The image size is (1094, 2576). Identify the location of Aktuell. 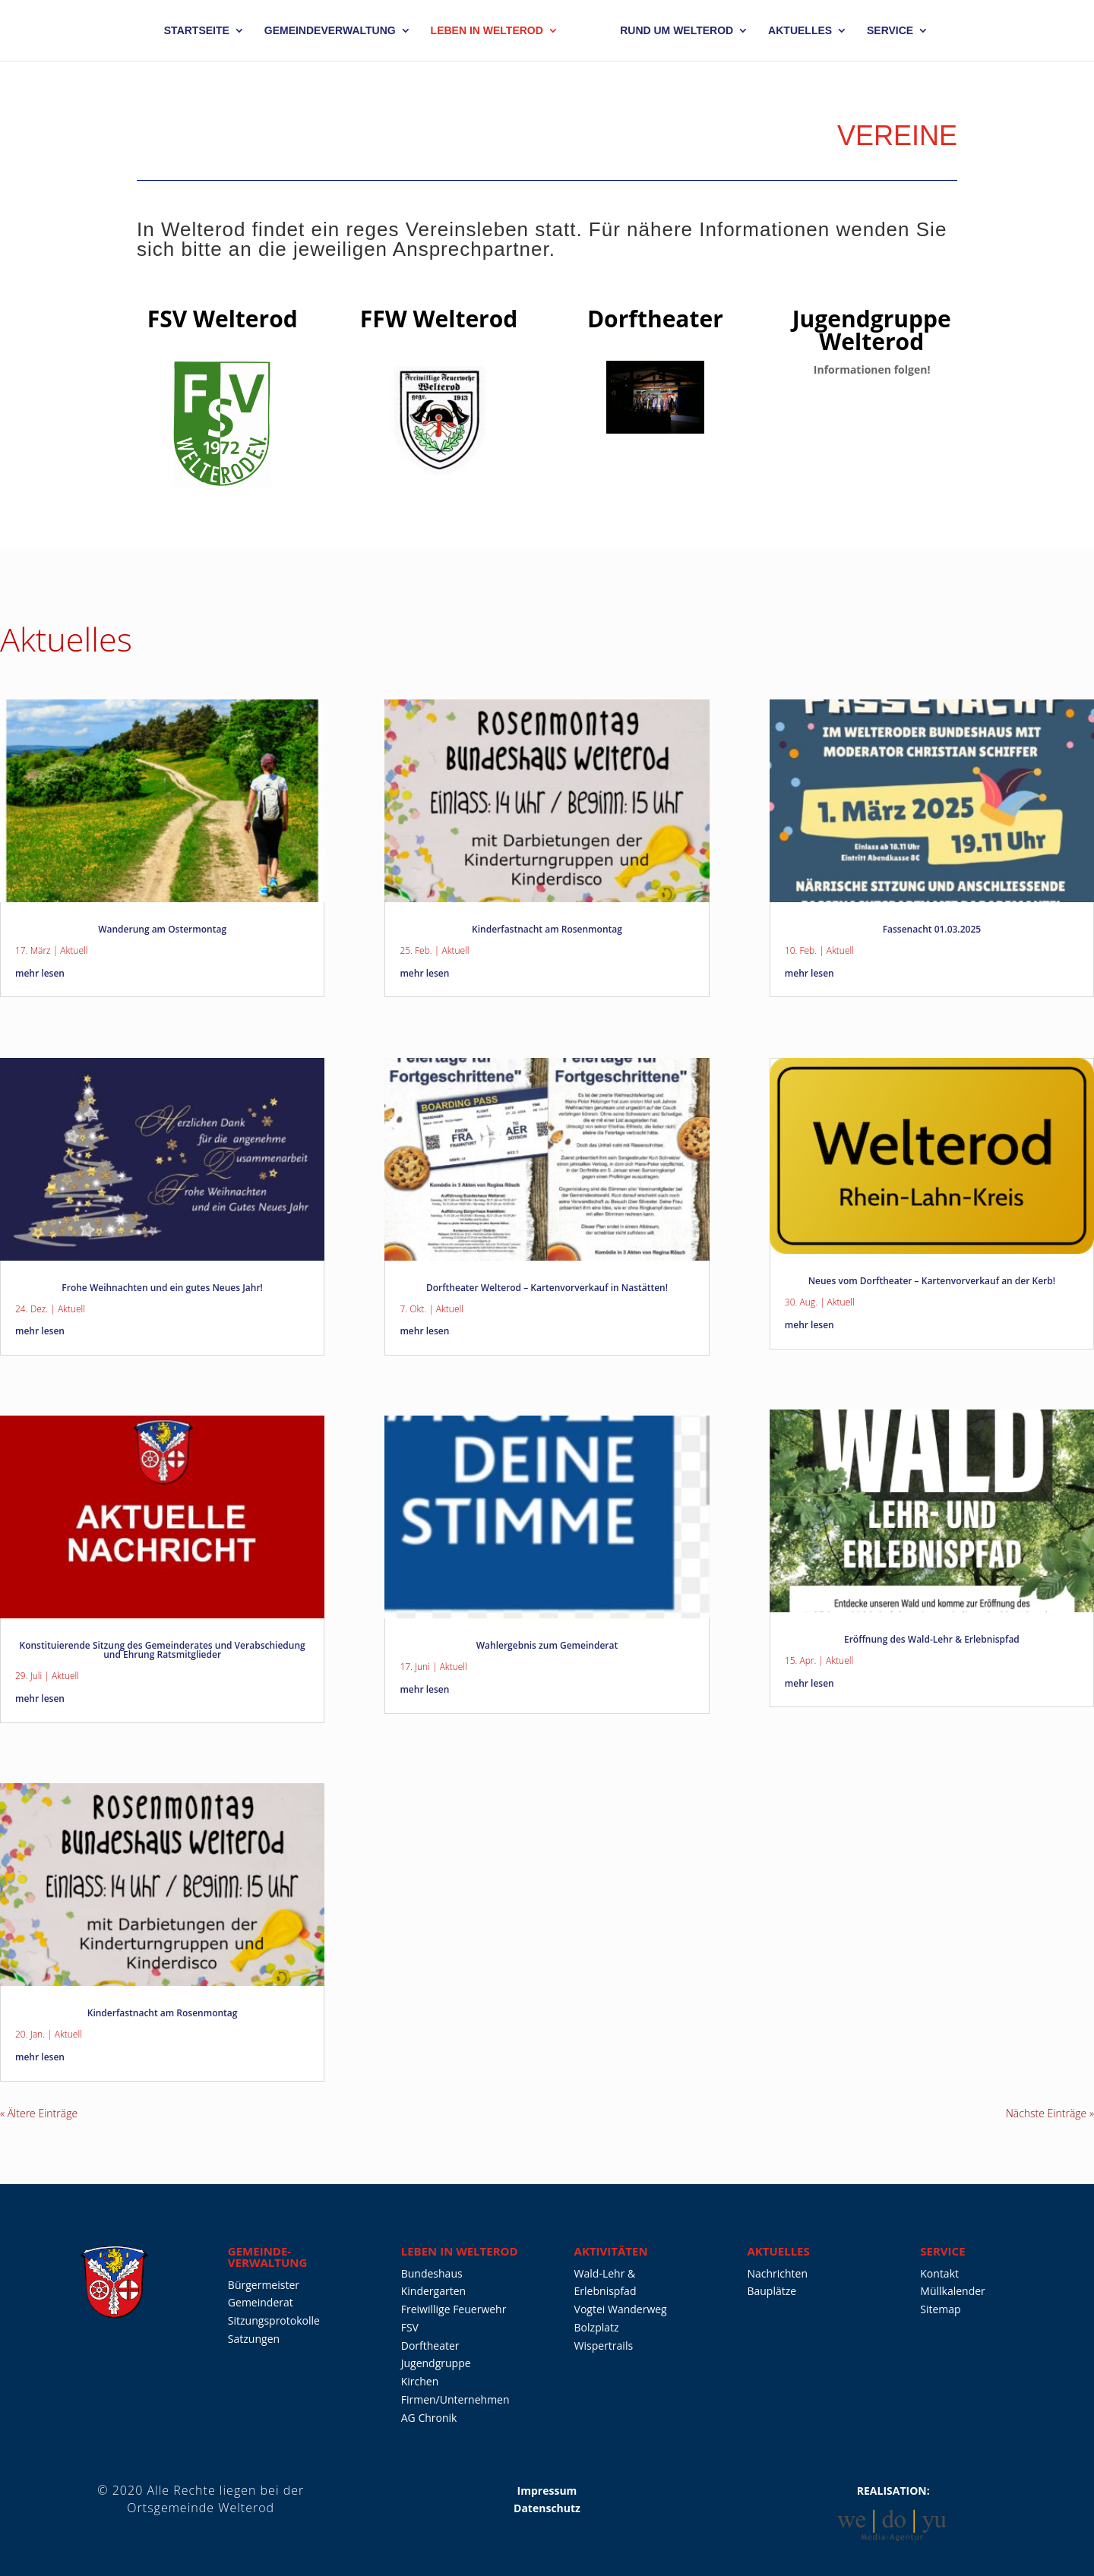
(73, 950).